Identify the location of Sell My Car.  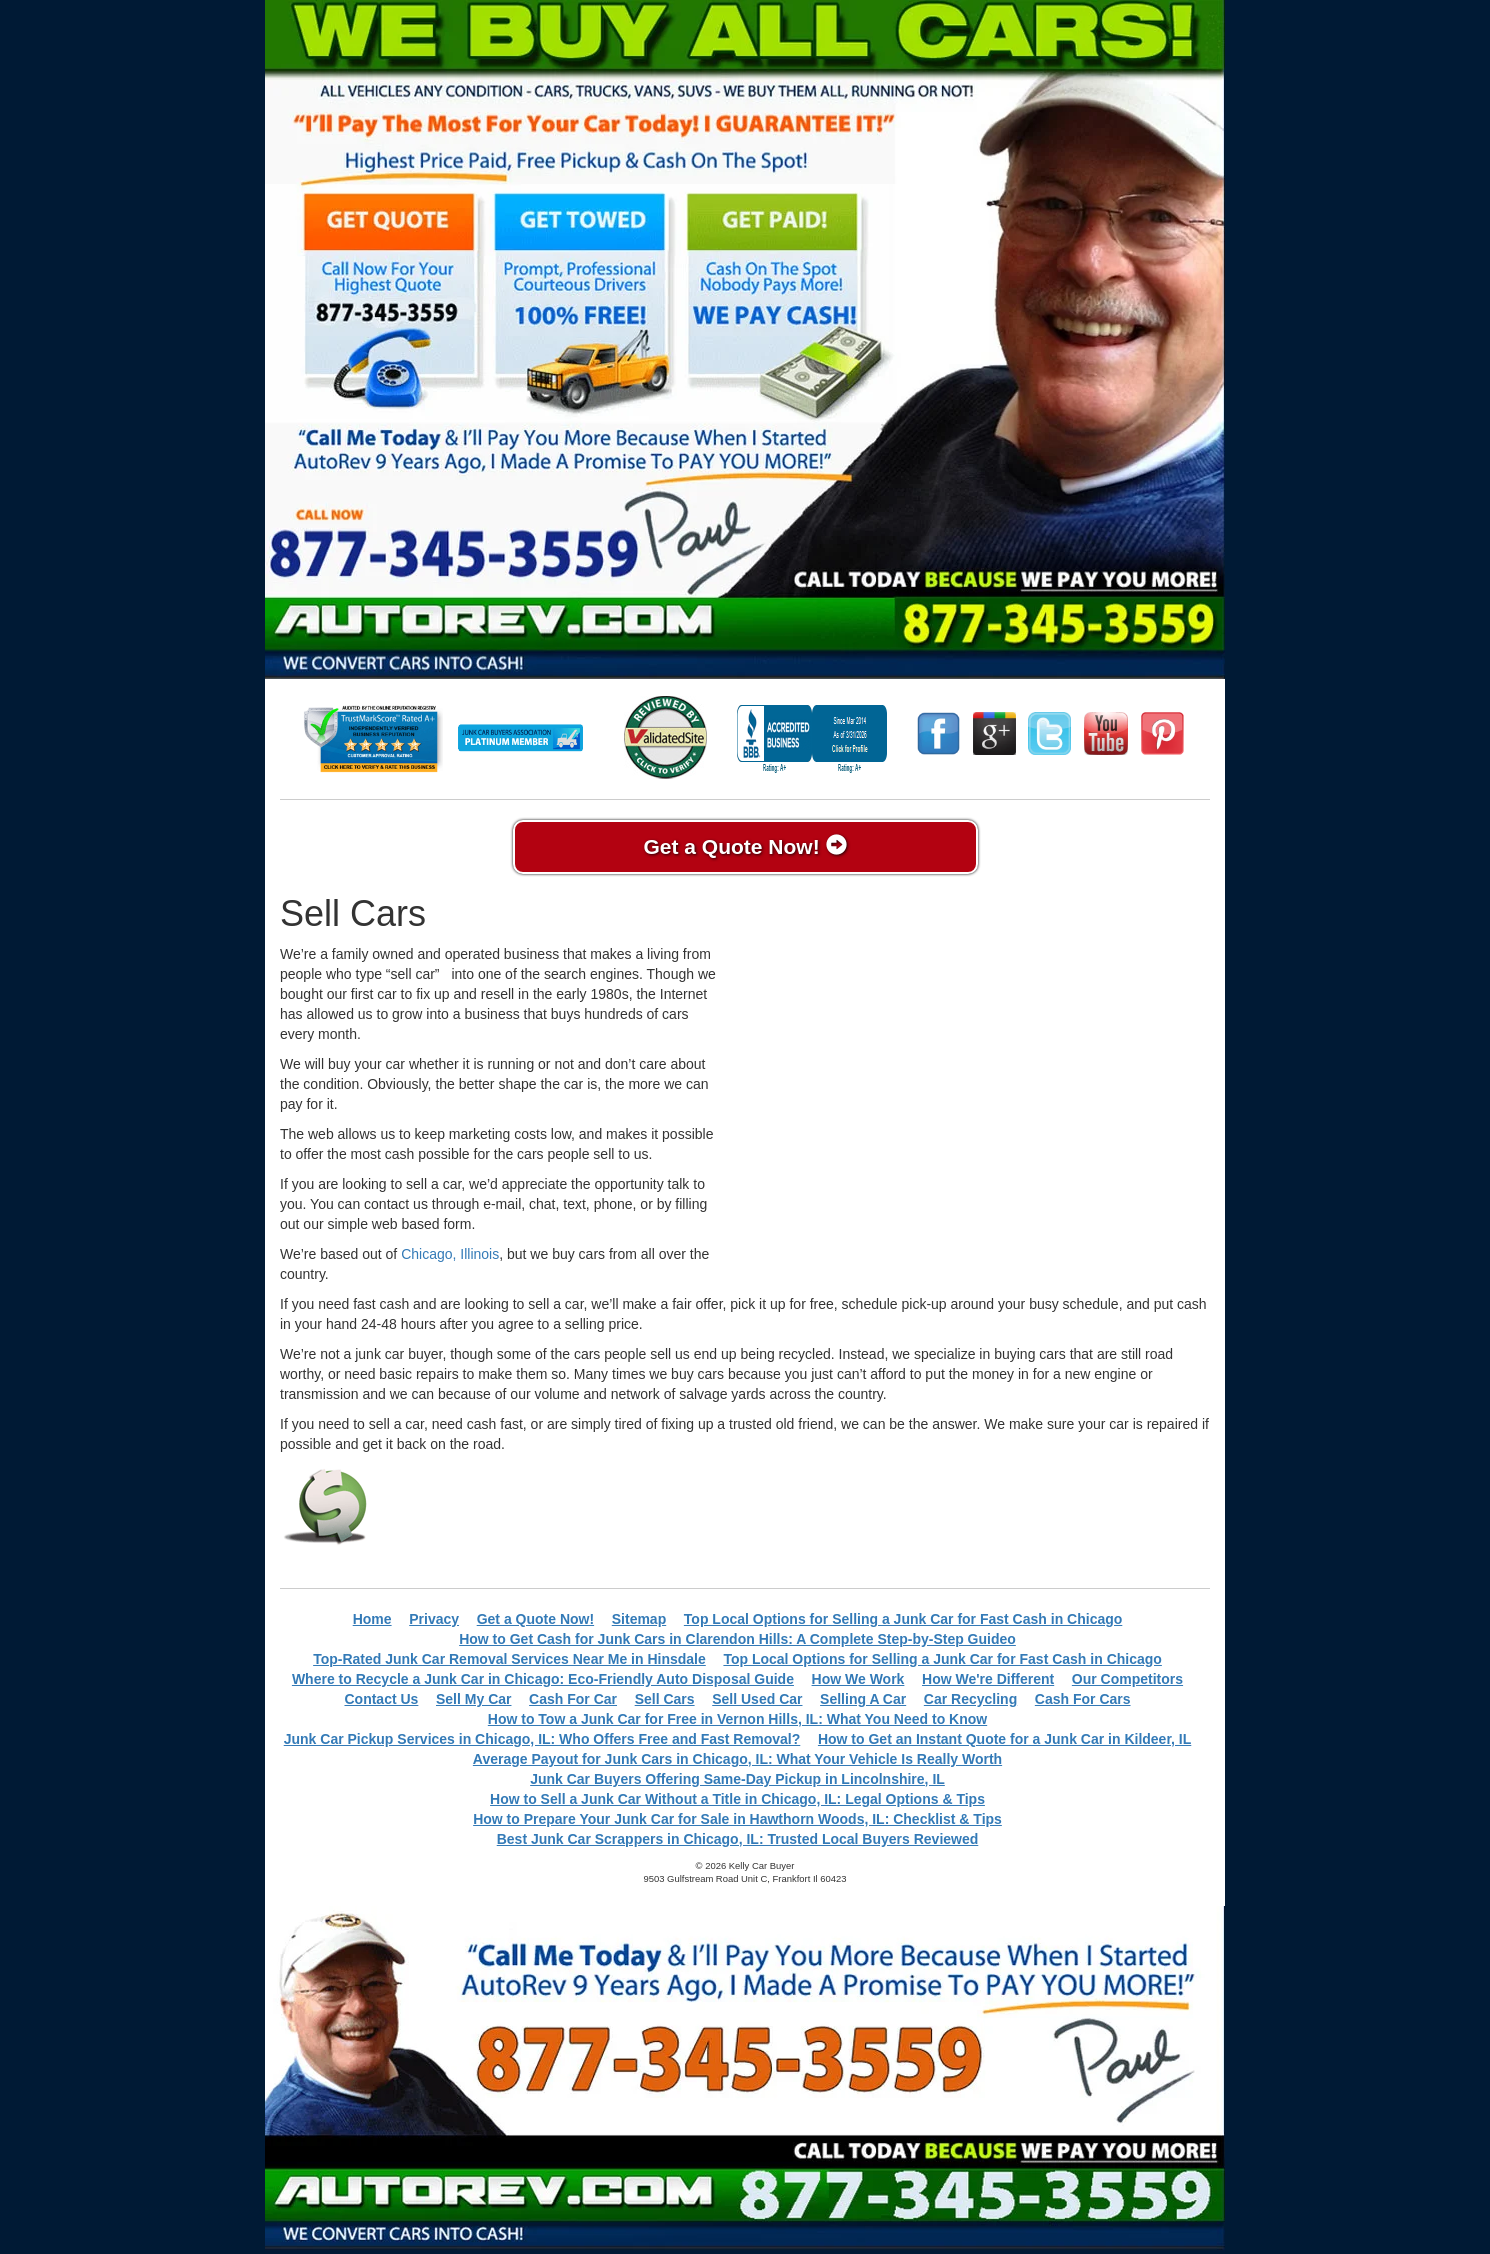
(473, 1699).